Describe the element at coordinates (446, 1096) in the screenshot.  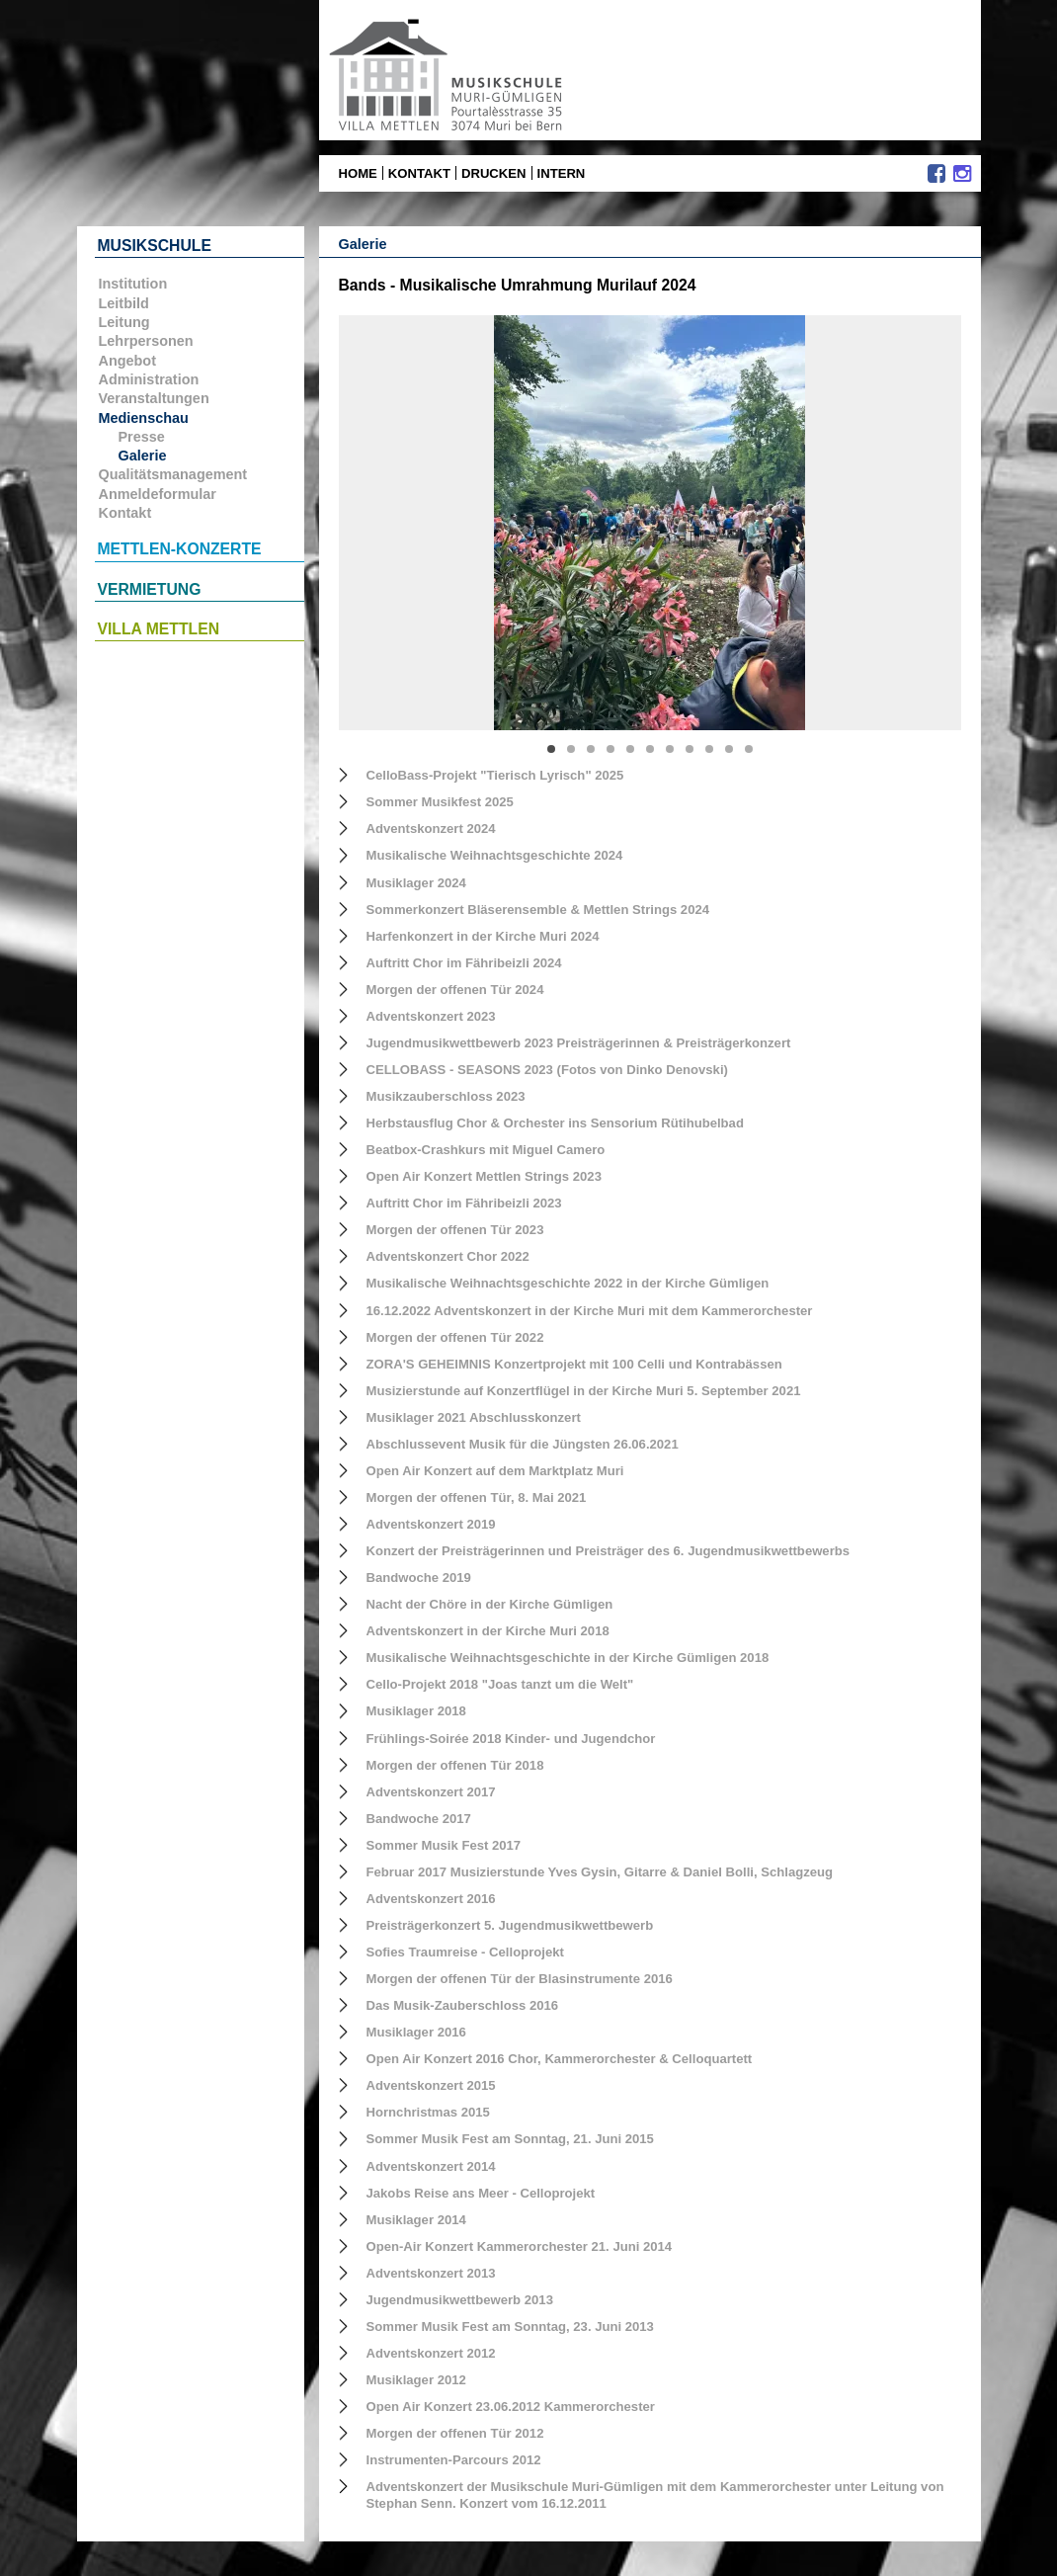
I see `Musikzauberschloss 2023` at that location.